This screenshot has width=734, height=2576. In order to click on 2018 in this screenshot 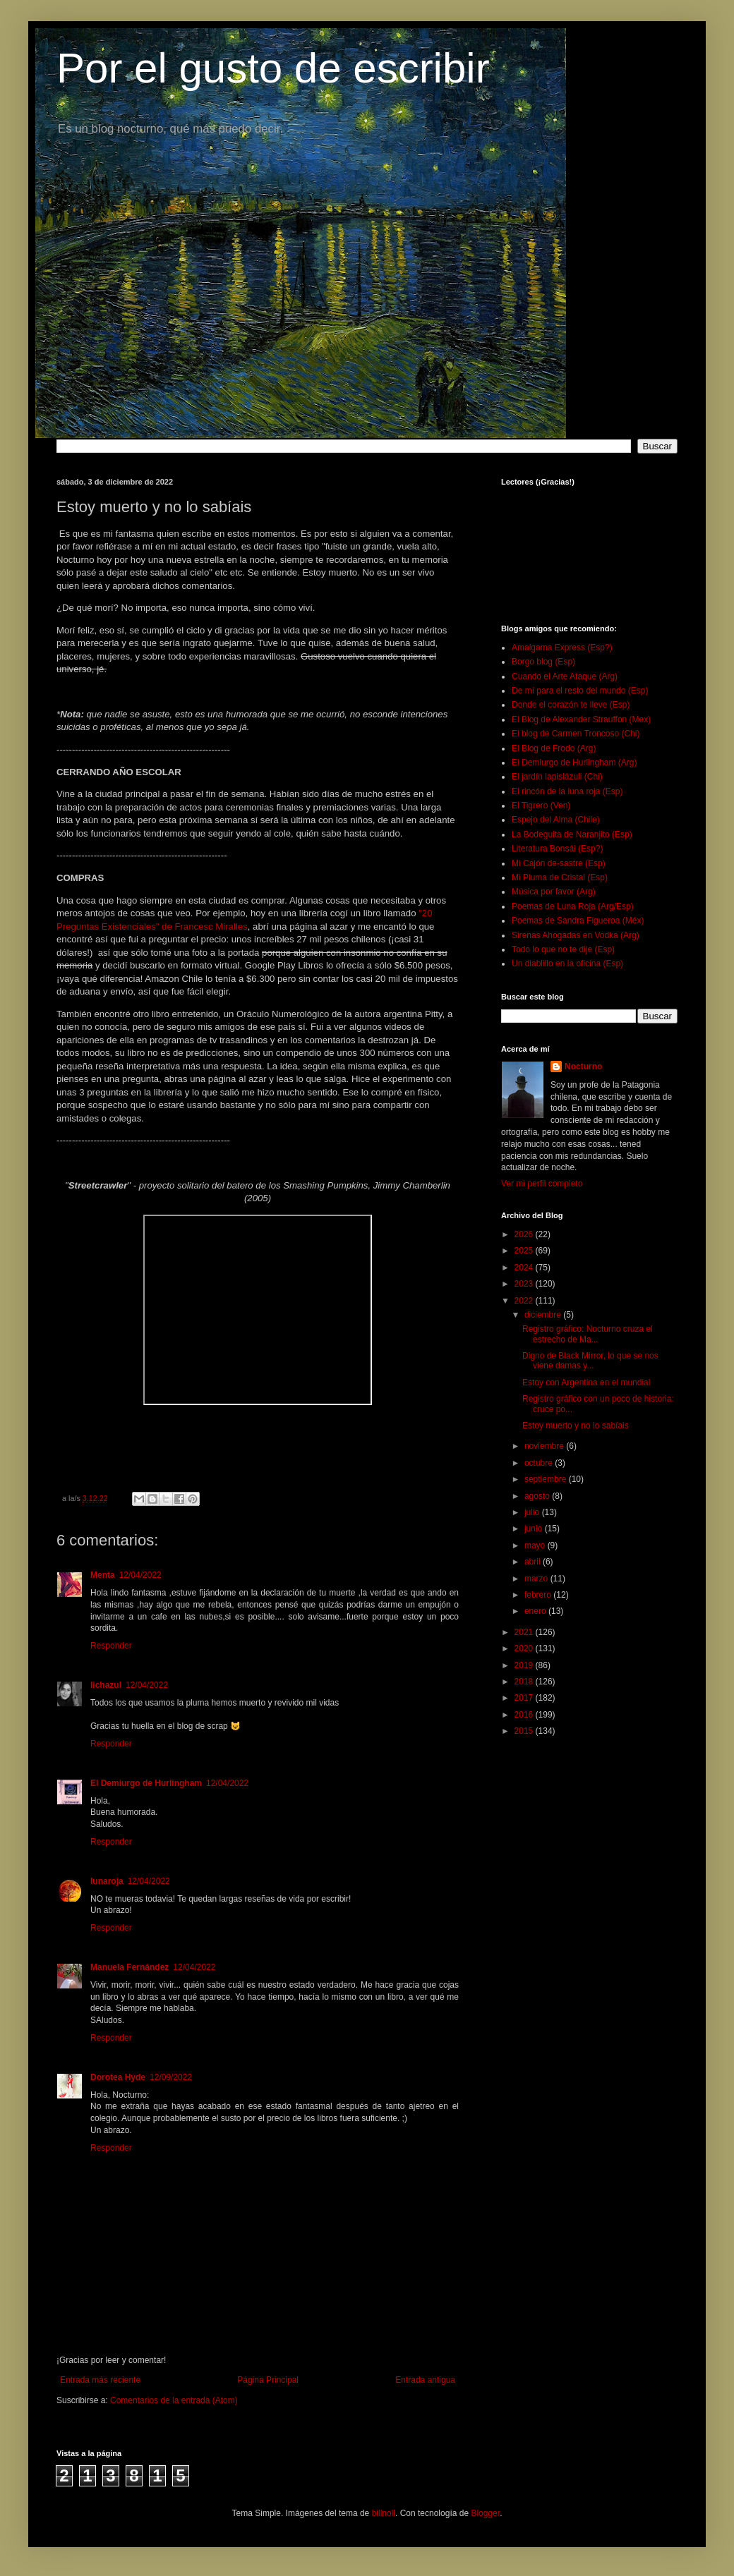, I will do `click(525, 1682)`.